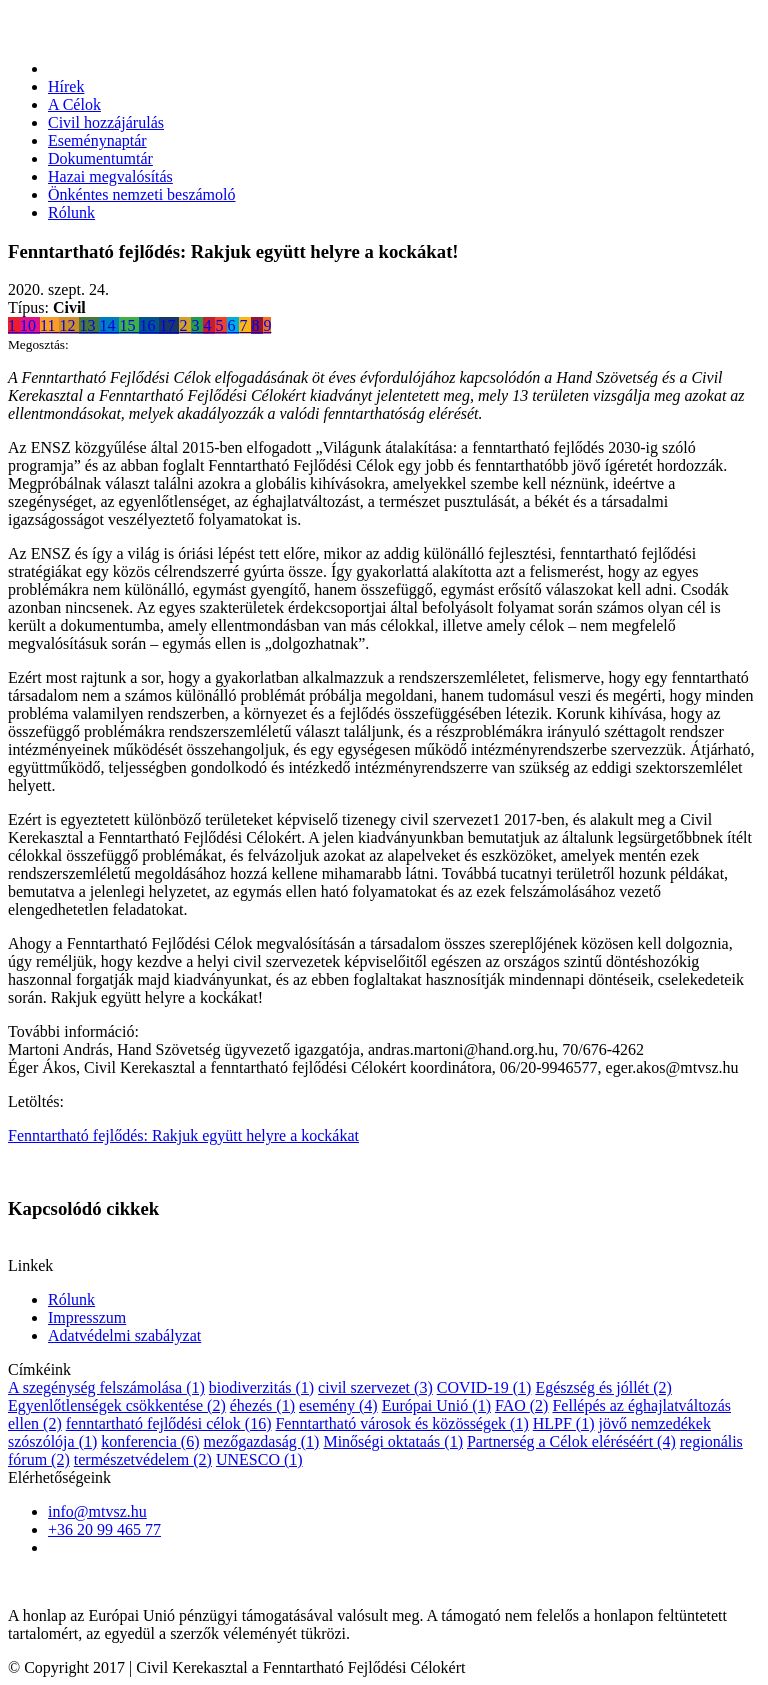 Image resolution: width=768 pixels, height=1685 pixels. What do you see at coordinates (183, 1135) in the screenshot?
I see `Fenntartható fejlődés: Rakjuk együtt helyre a kockákat` at bounding box center [183, 1135].